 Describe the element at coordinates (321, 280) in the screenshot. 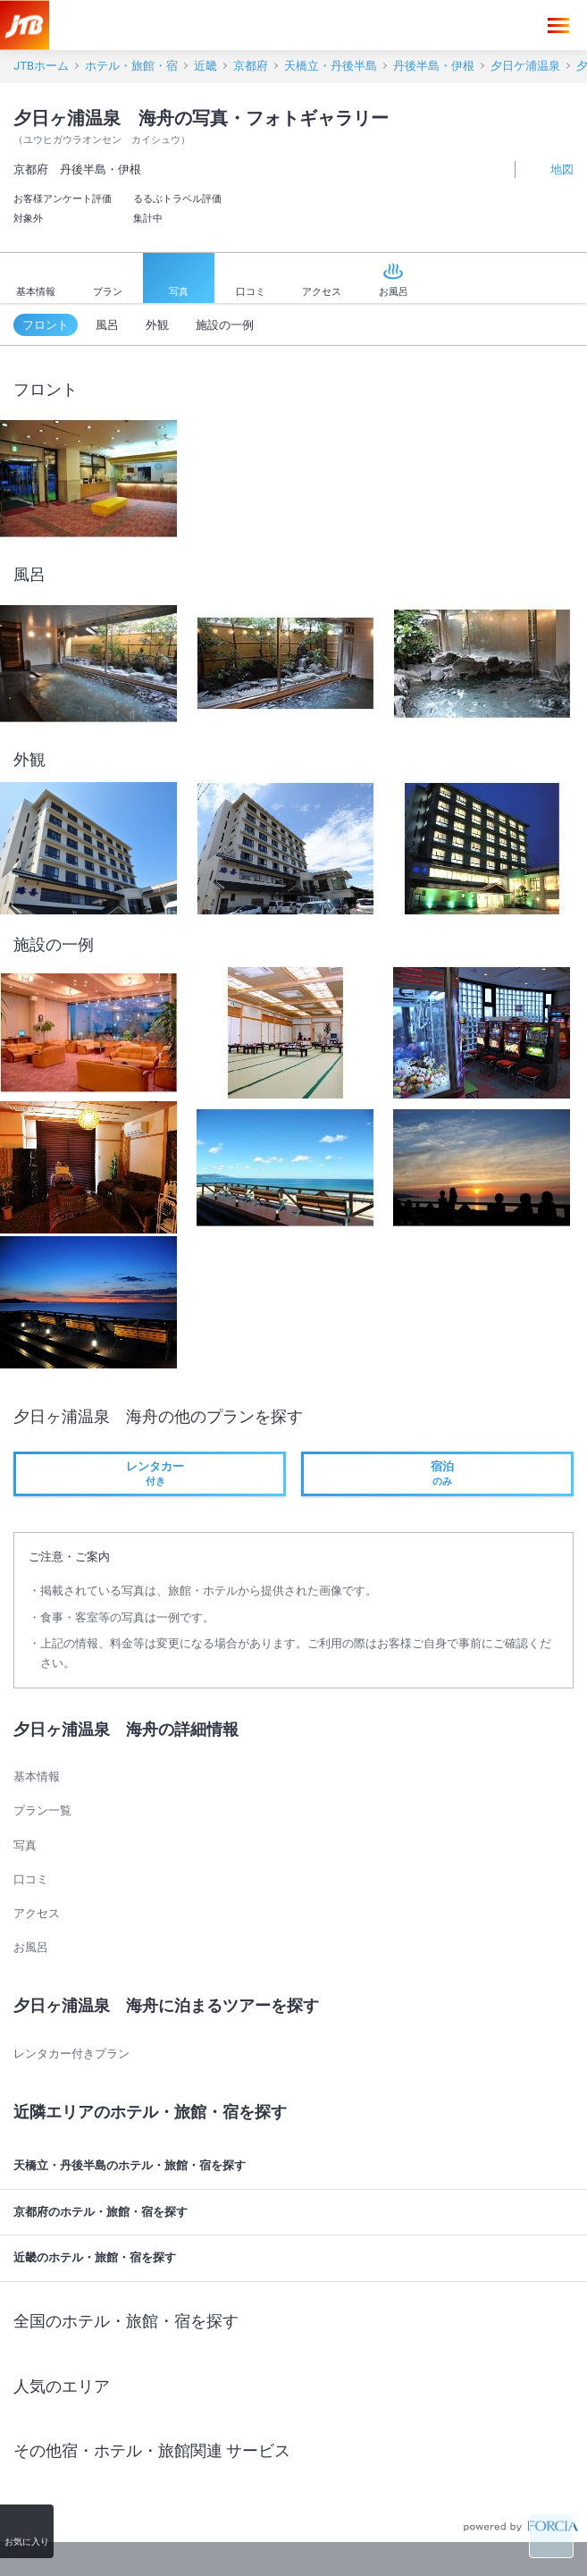

I see `アクセス` at that location.